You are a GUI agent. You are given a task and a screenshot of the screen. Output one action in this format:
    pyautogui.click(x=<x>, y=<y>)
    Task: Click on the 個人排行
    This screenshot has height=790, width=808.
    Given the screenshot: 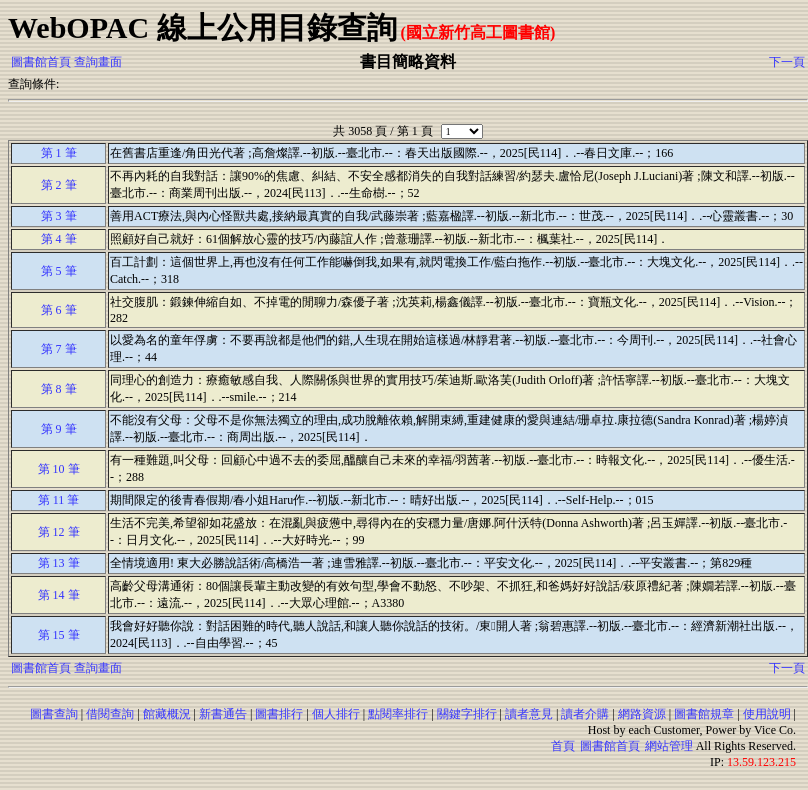 What is the action you would take?
    pyautogui.click(x=336, y=714)
    